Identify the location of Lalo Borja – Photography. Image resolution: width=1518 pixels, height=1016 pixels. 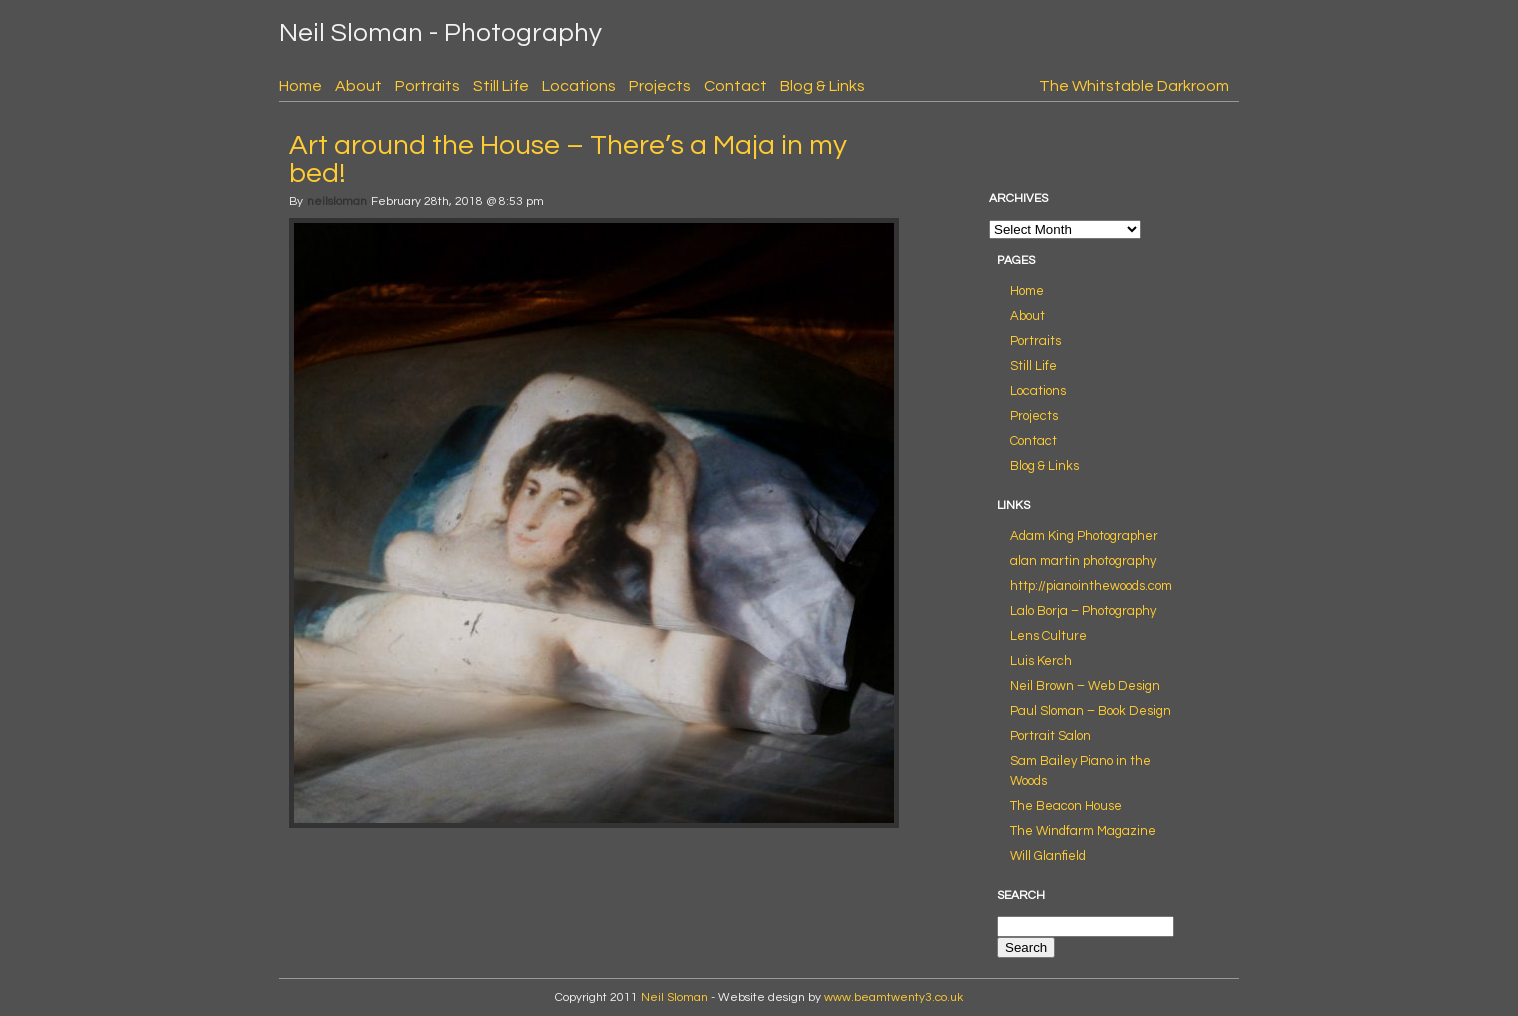
(1083, 611).